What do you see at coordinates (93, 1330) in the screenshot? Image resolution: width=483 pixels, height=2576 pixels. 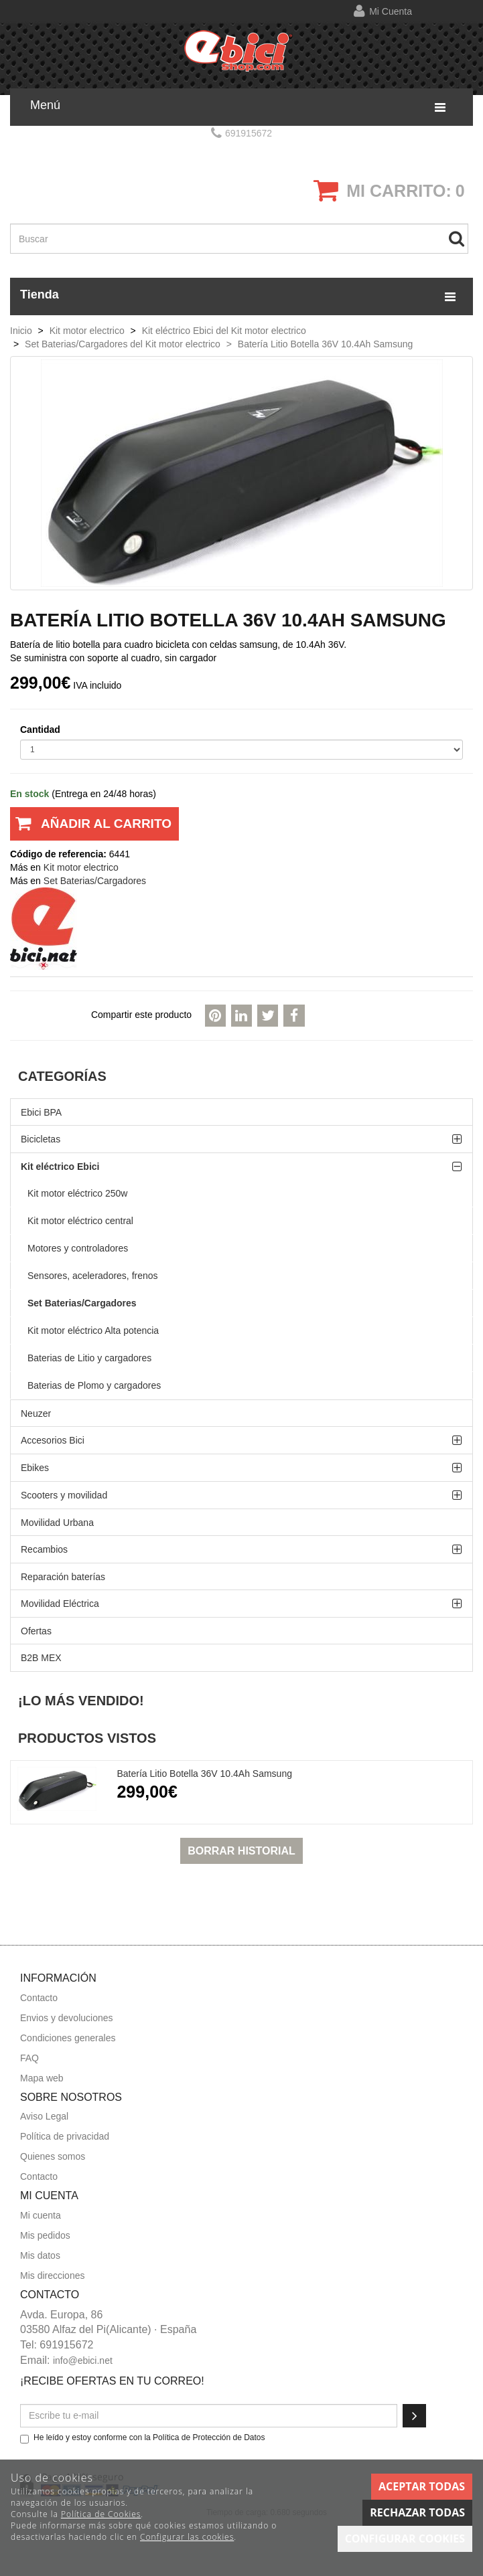 I see `Kit motor eléctrico Alta potencia` at bounding box center [93, 1330].